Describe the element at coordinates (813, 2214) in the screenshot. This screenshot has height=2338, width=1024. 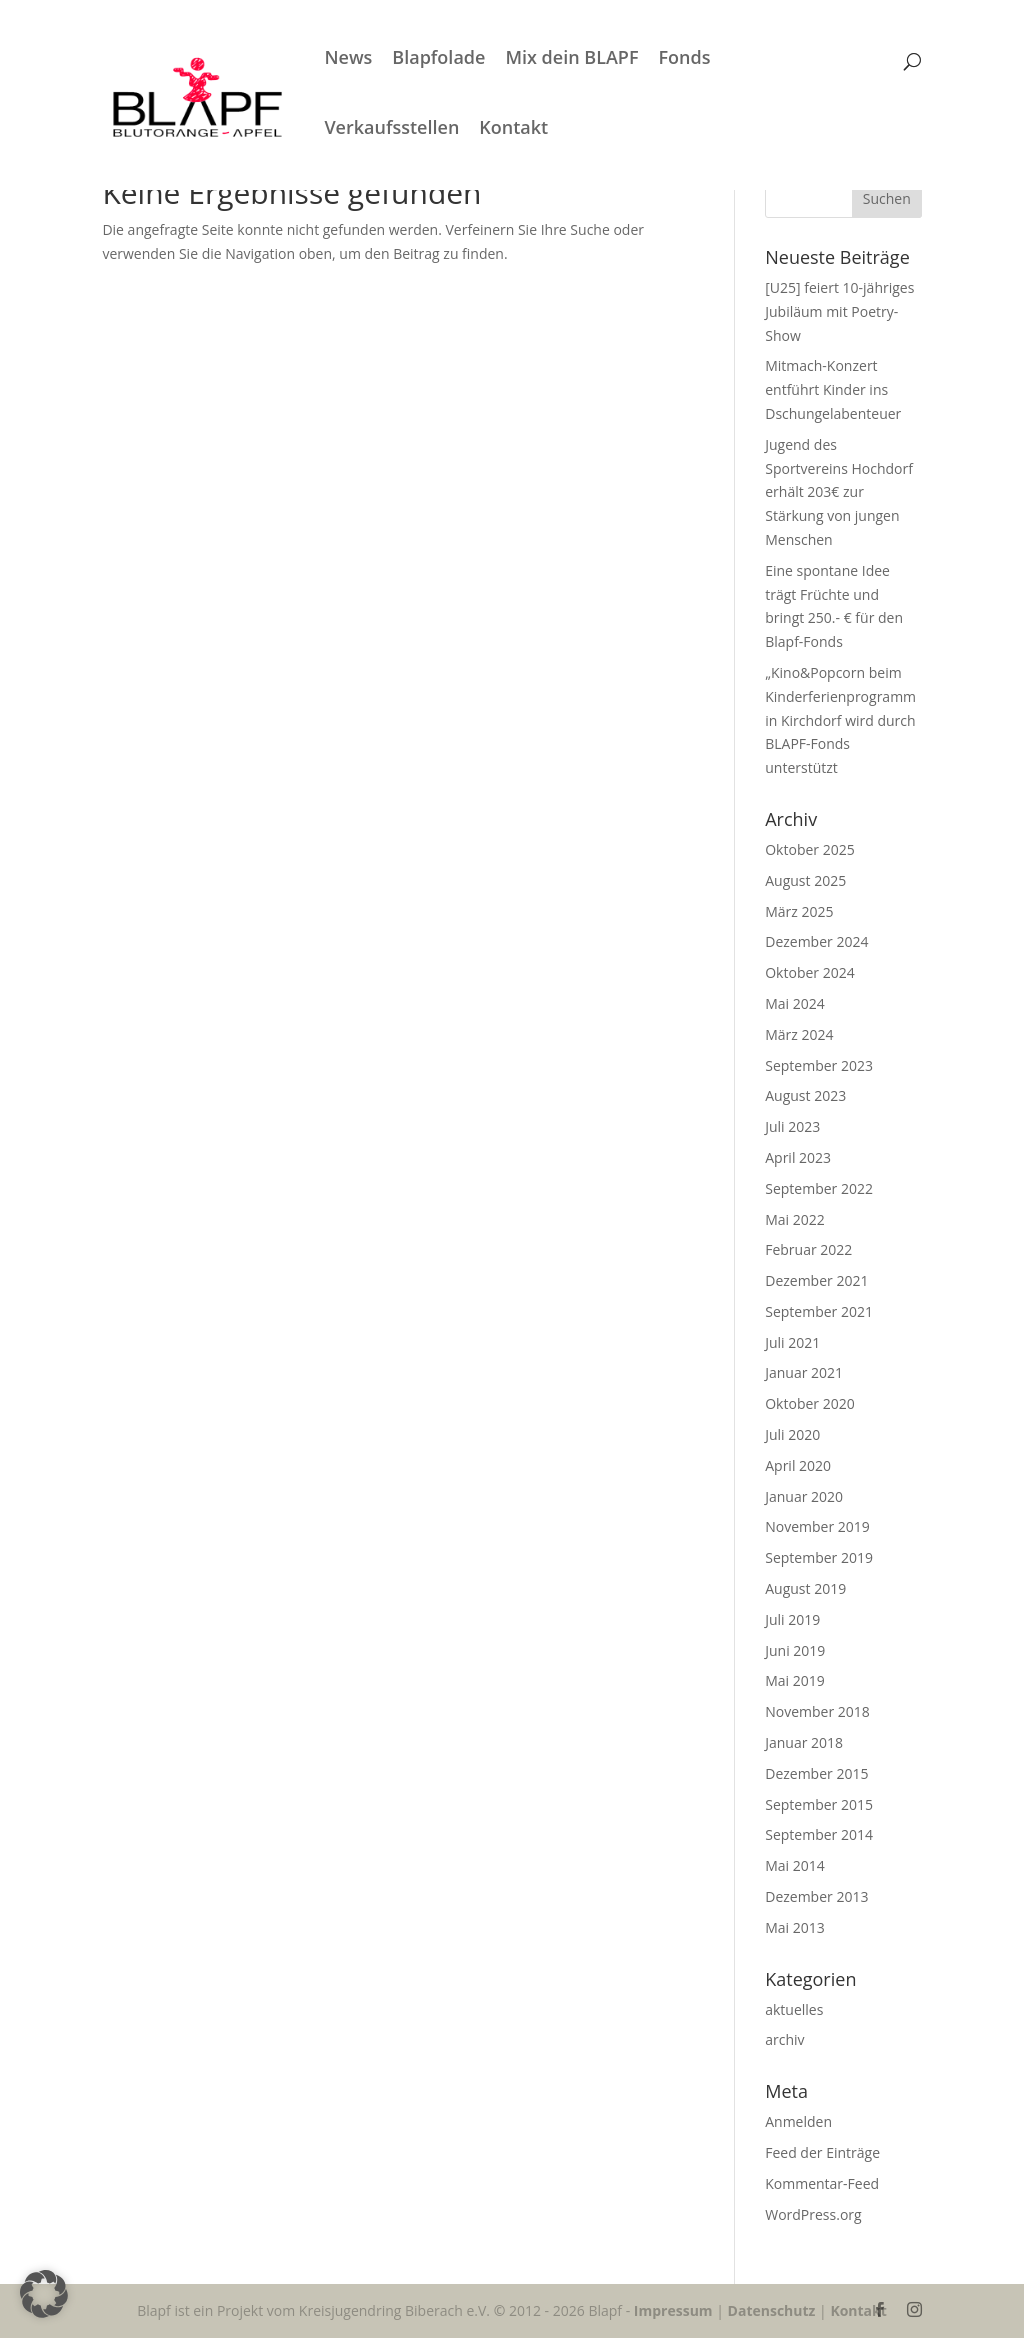
I see `WordPress.org` at that location.